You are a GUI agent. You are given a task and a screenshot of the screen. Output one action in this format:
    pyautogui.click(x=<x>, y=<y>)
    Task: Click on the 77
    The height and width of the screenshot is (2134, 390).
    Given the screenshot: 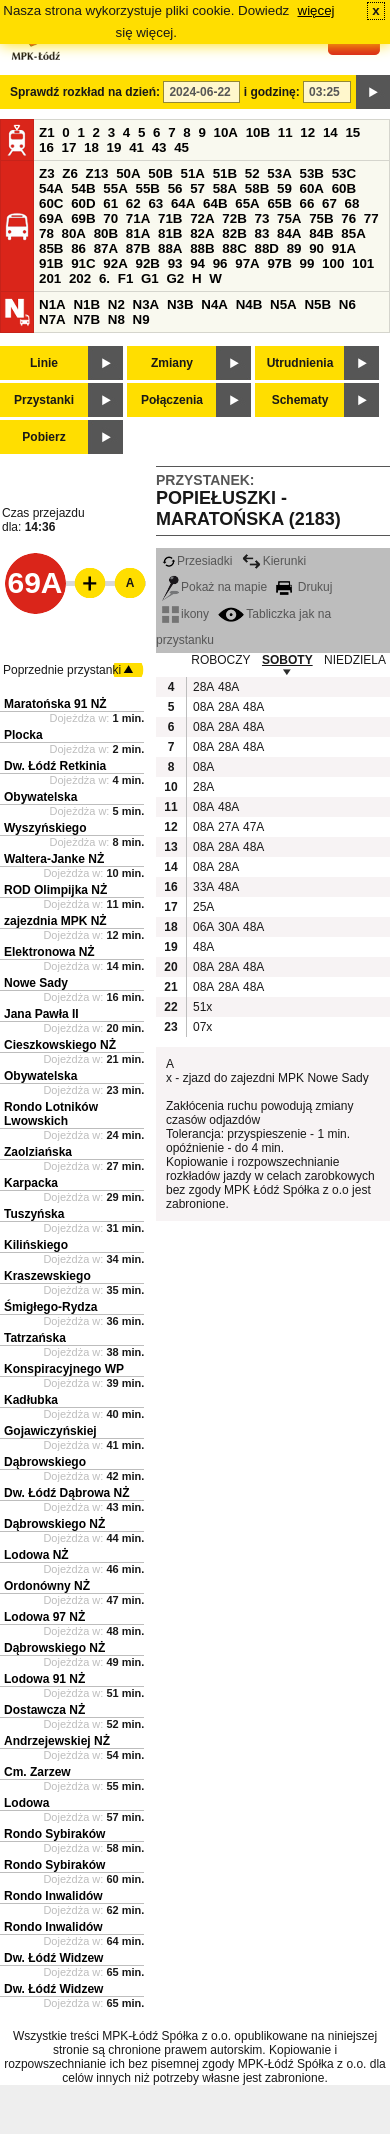 What is the action you would take?
    pyautogui.click(x=371, y=218)
    